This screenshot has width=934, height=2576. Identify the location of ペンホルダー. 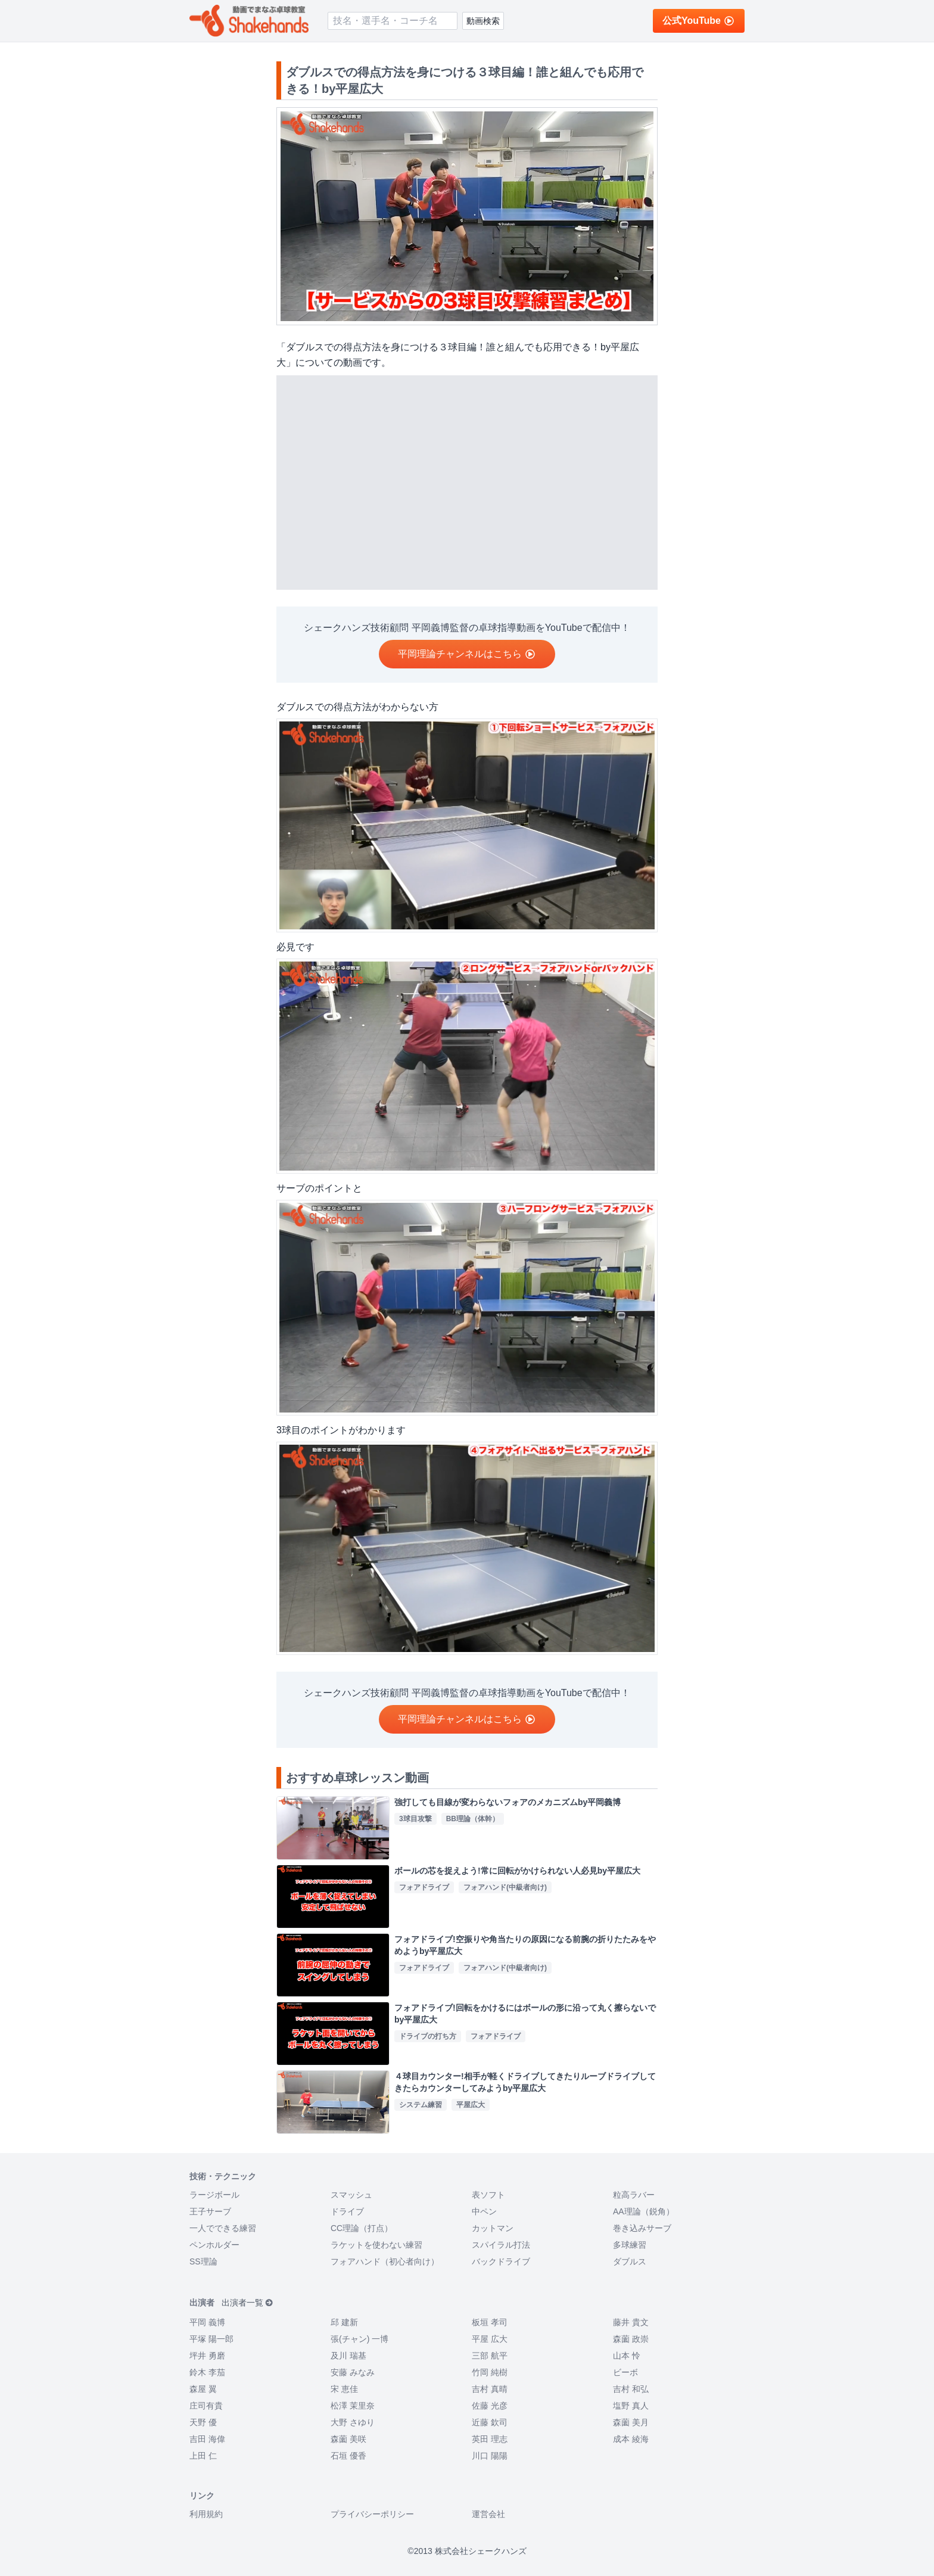
(214, 2245).